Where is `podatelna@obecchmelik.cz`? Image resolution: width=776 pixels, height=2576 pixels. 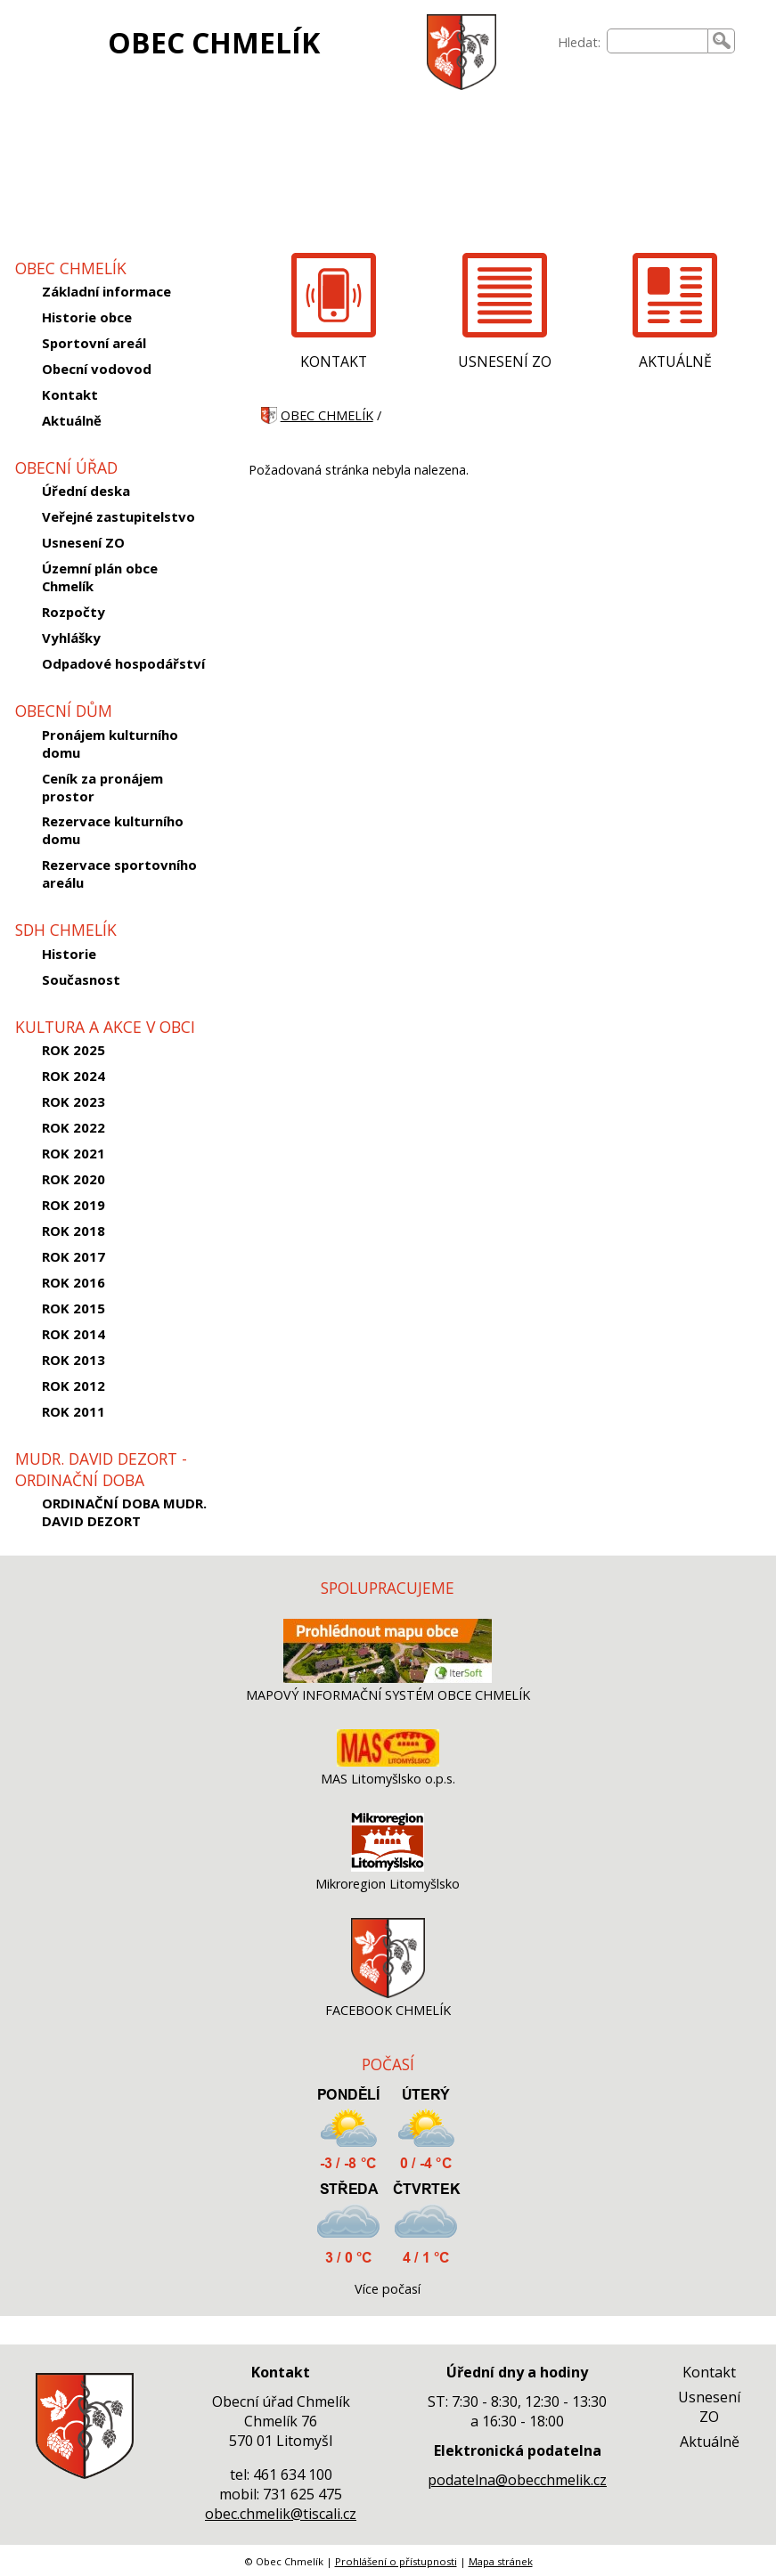
podatelna@obecchmelik.cz is located at coordinates (517, 2480).